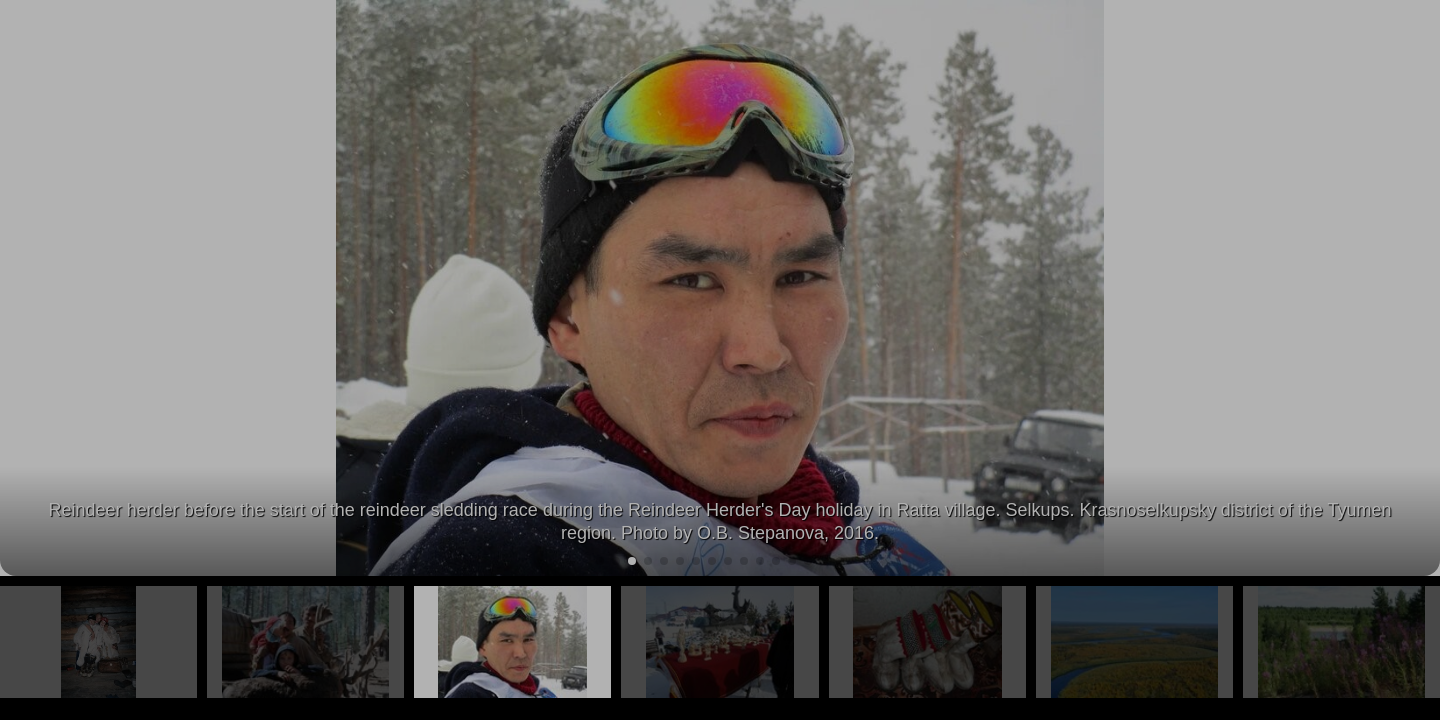  I want to click on [button], so click(1416, 288).